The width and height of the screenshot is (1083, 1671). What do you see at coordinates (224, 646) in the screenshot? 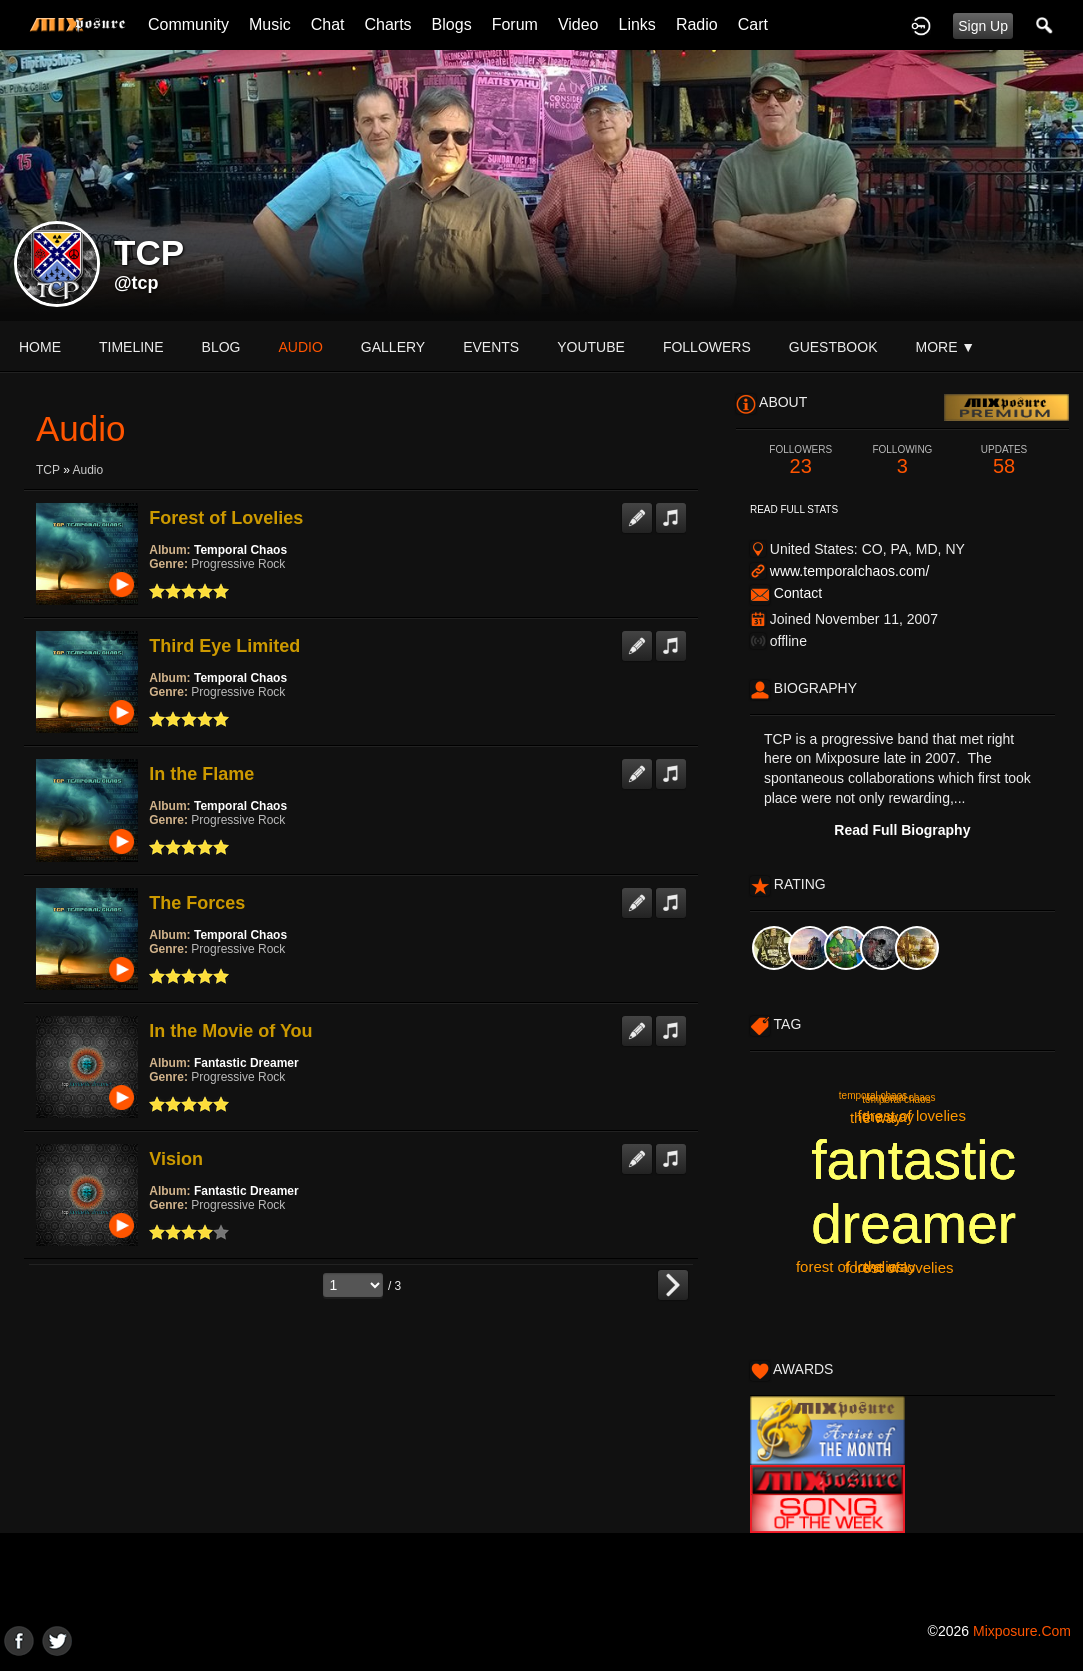
I see `Third Eye Limited` at bounding box center [224, 646].